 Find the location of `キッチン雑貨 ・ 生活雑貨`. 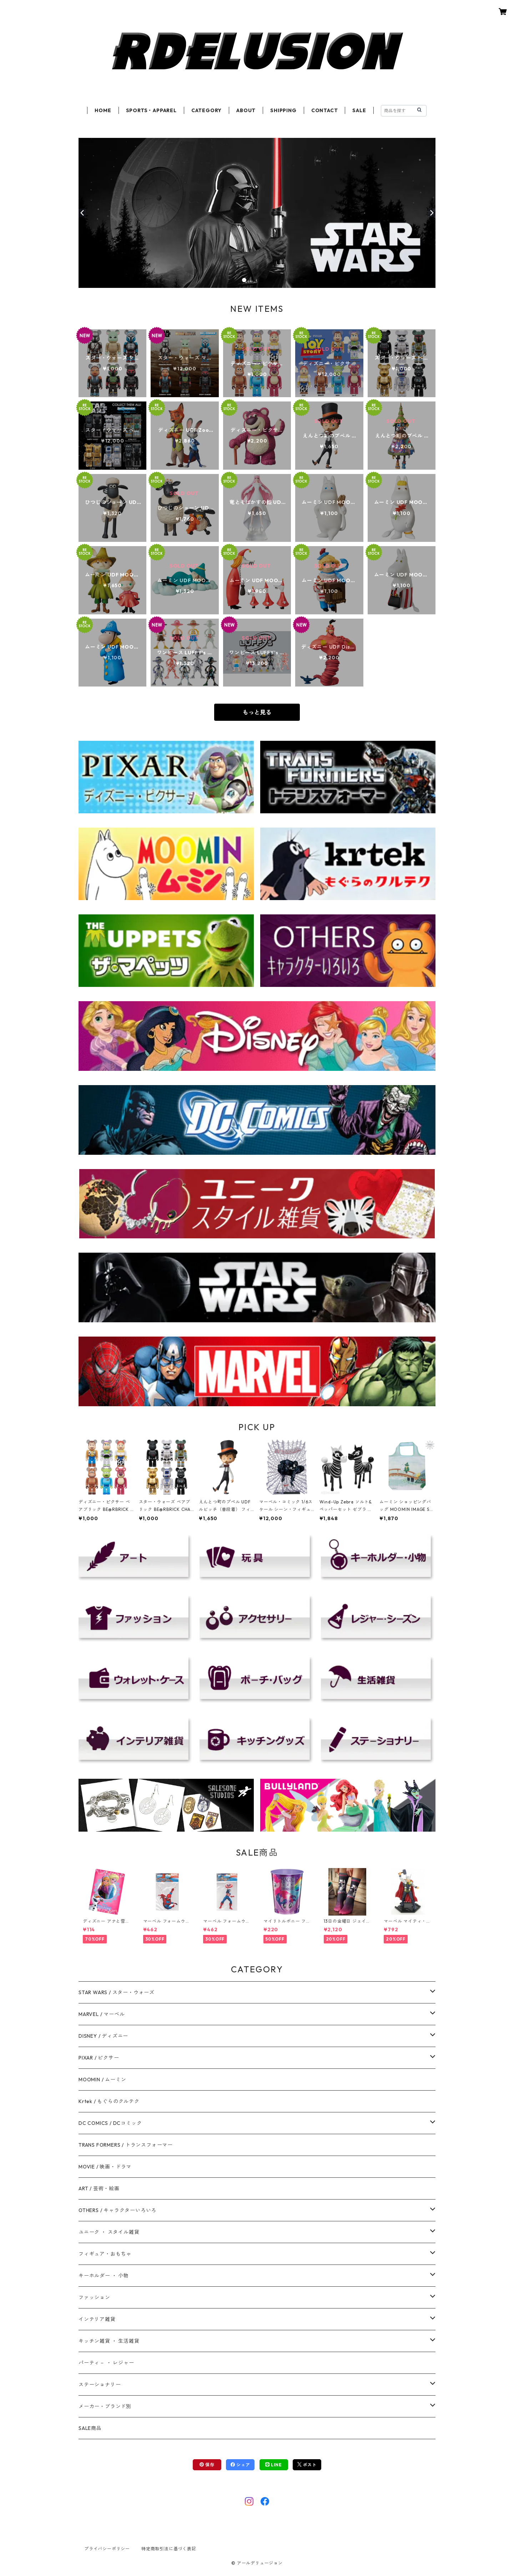

キッチン雑貨 ・ 生活雑貨 is located at coordinates (109, 2341).